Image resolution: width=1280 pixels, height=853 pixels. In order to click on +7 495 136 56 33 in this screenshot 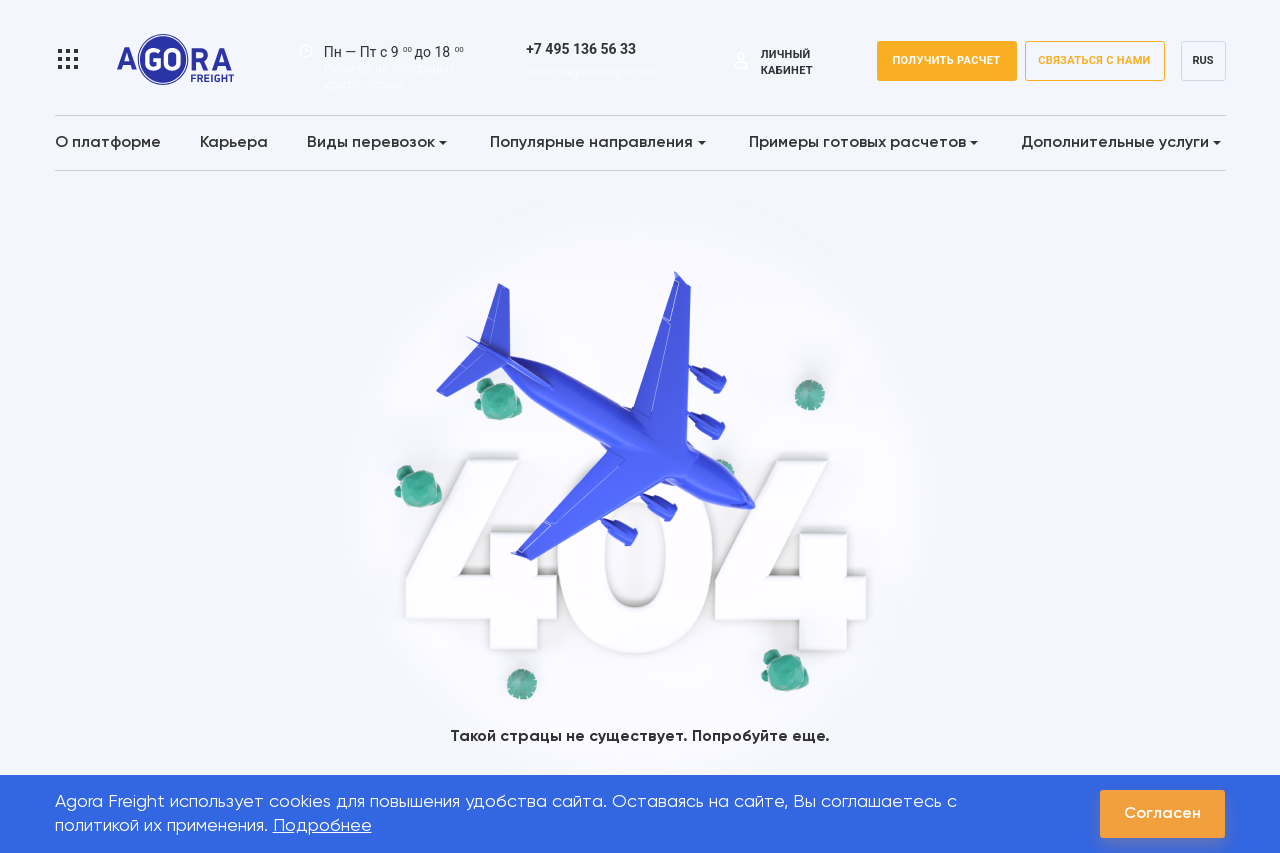, I will do `click(581, 49)`.